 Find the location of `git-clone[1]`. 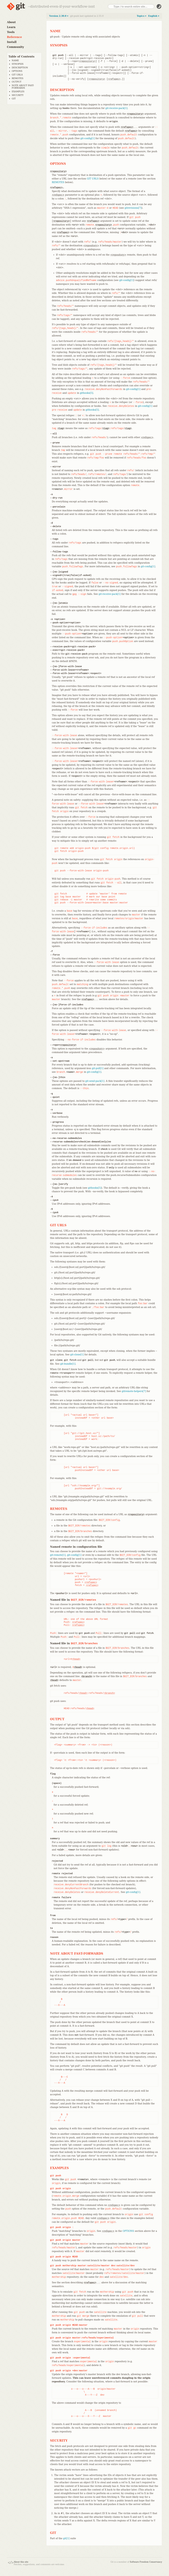

git-clone[1] is located at coordinates (77, 1354).